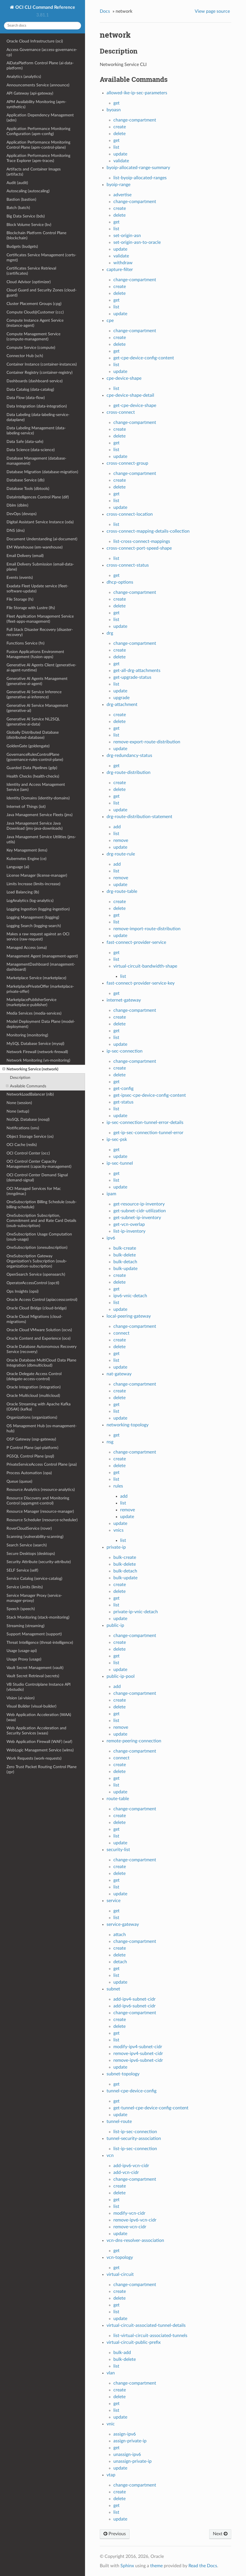  I want to click on DNS (dns), so click(16, 530).